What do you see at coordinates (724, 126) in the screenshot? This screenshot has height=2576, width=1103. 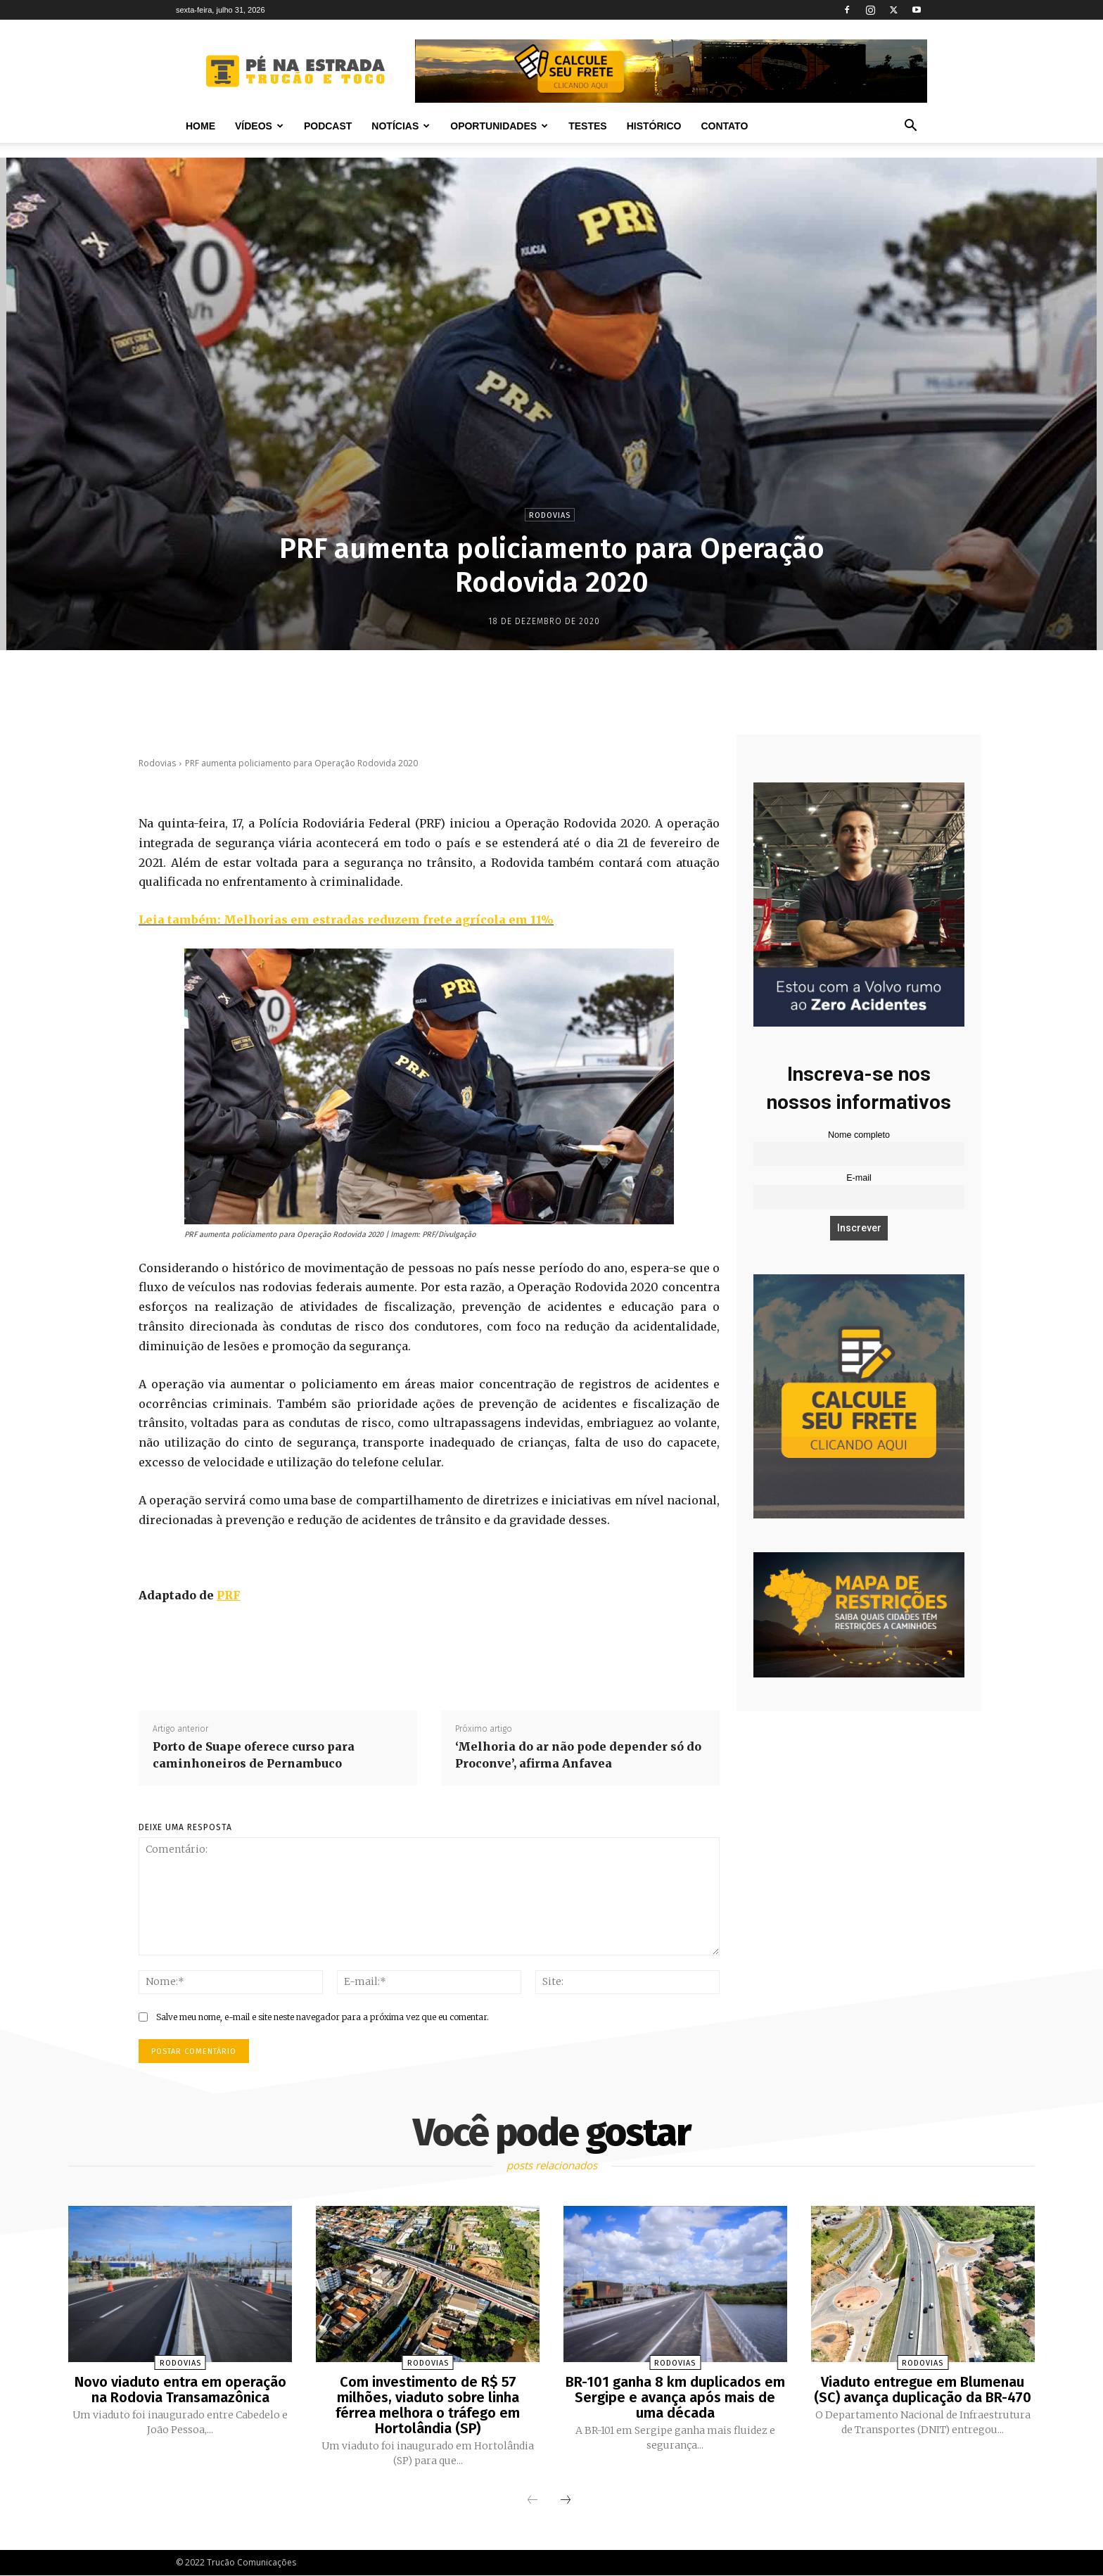 I see `Contato` at bounding box center [724, 126].